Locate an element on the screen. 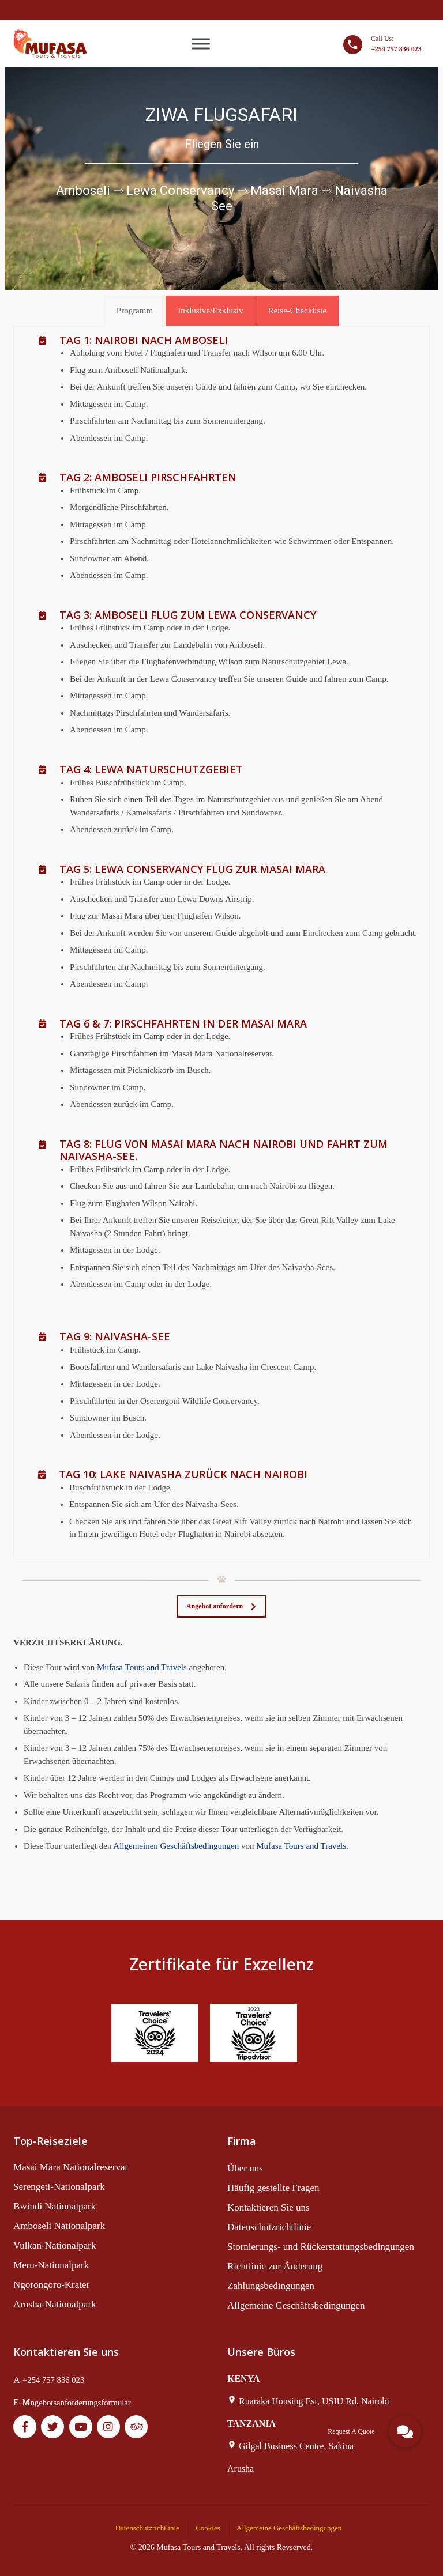  [Toggle Menu] is located at coordinates (201, 43).